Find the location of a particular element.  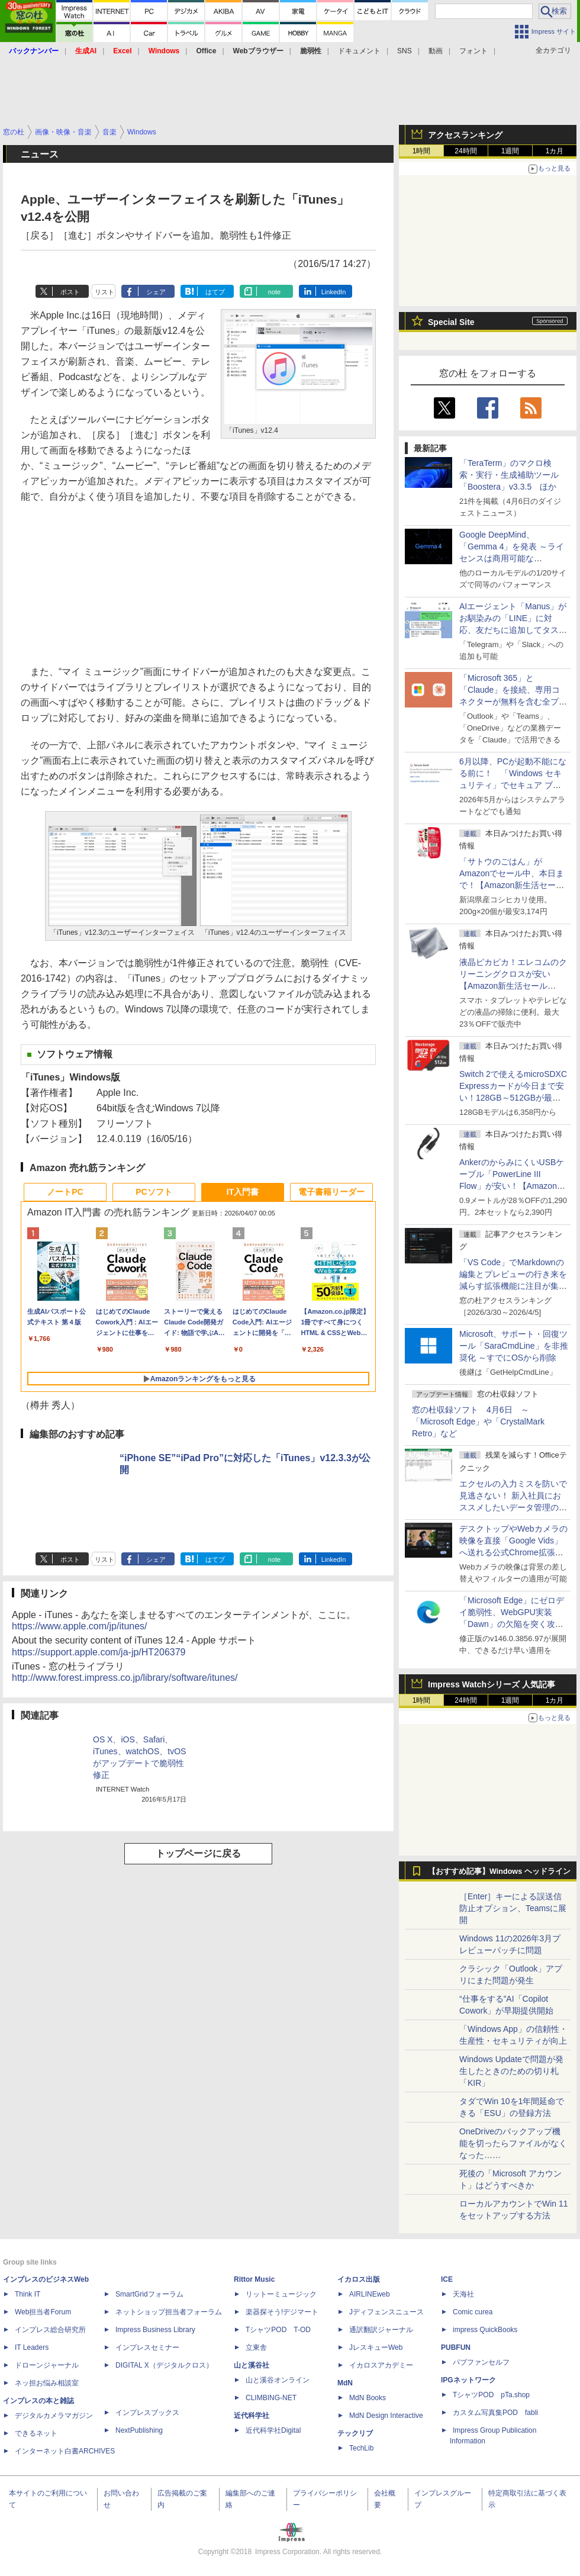

Windows Updateで問題が発生したときのための切り札「KIR」 is located at coordinates (511, 2071).